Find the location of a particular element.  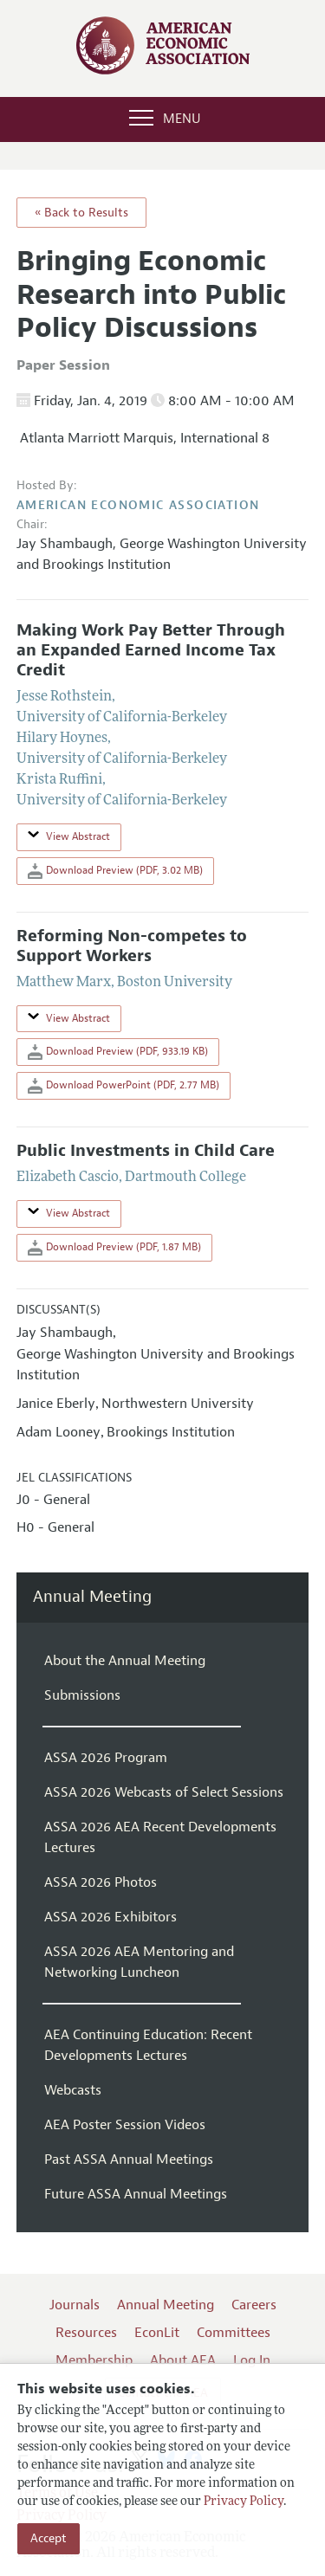

ASSA 2026 Program is located at coordinates (105, 1757).